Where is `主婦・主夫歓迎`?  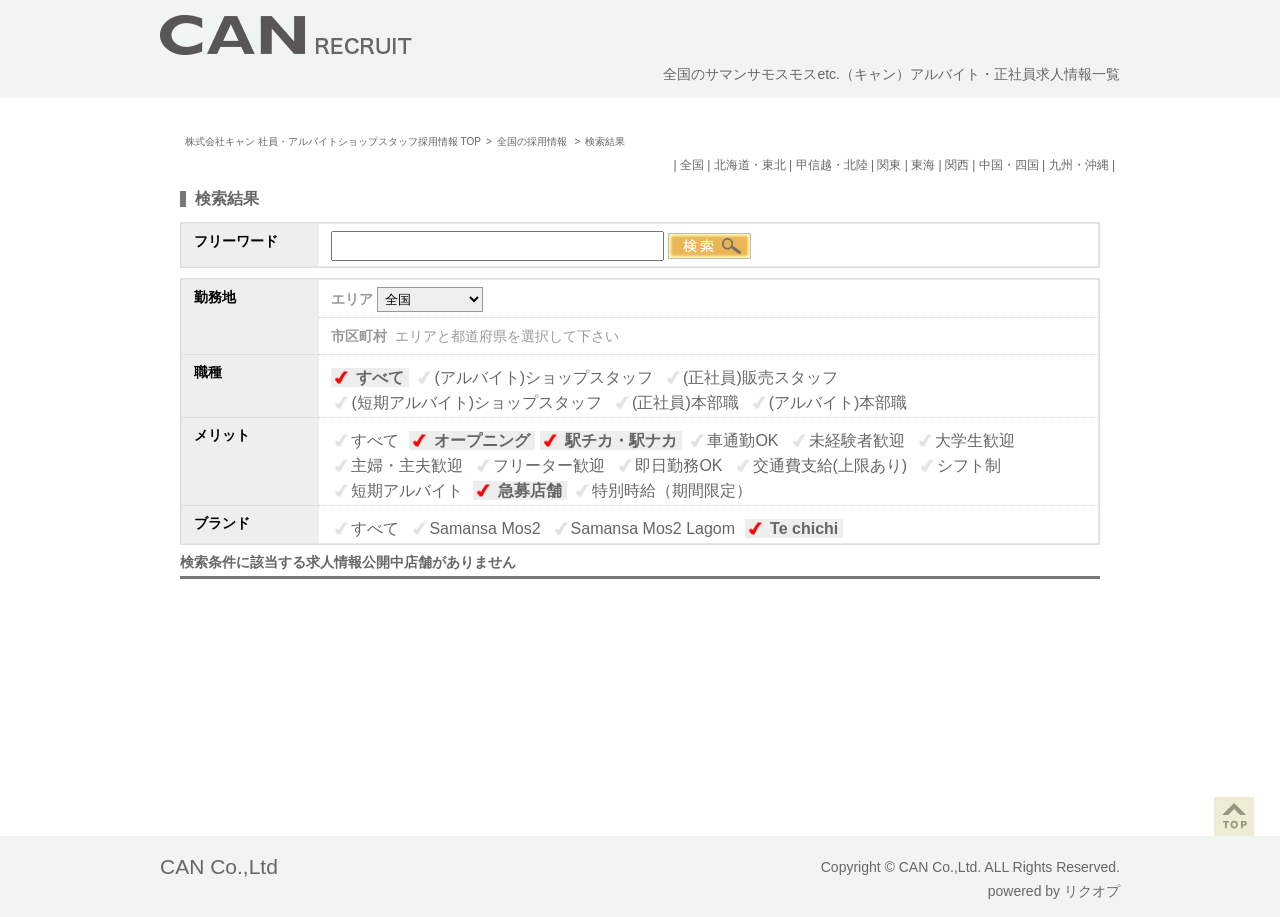
主婦・主夫歓迎 is located at coordinates (407, 465).